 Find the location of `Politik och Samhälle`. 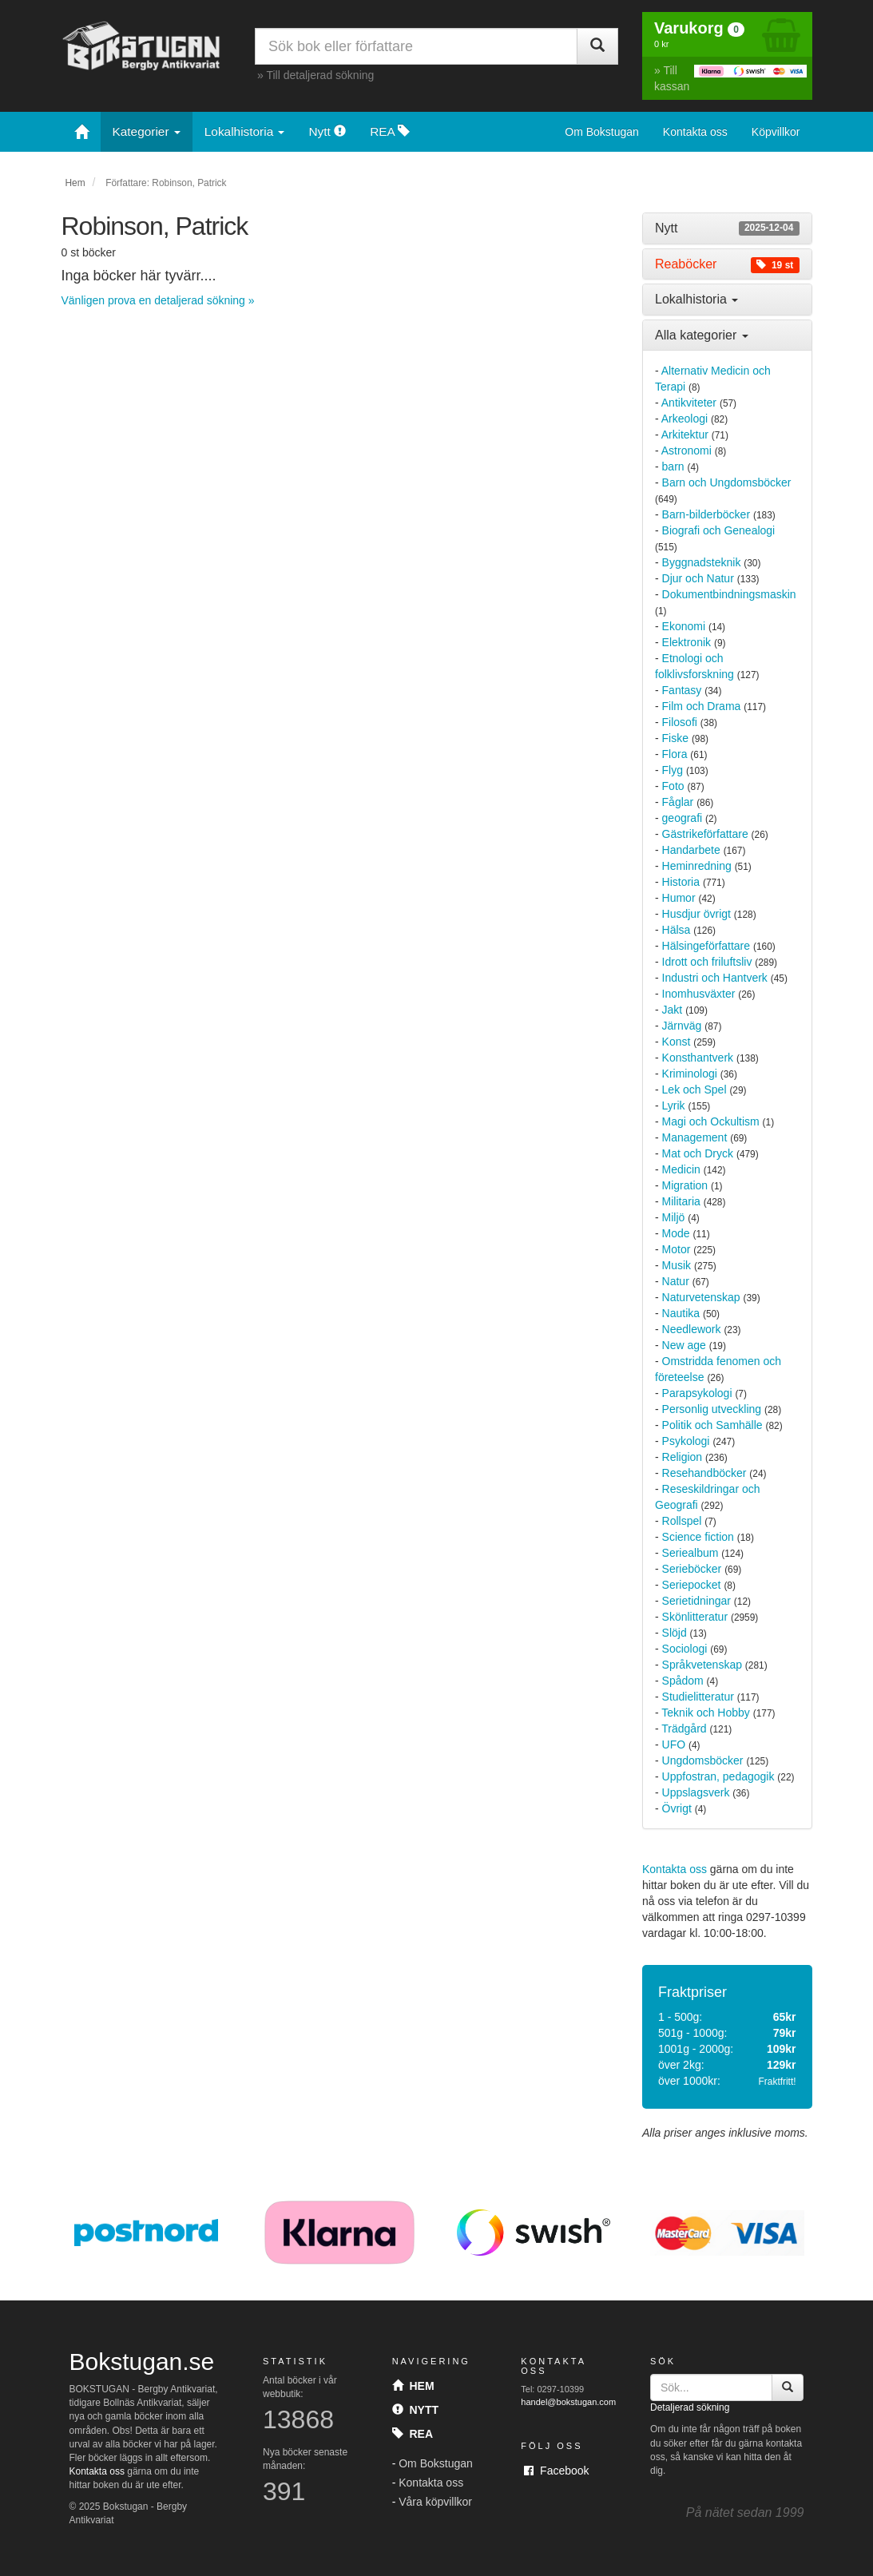

Politik och Samhälle is located at coordinates (712, 1425).